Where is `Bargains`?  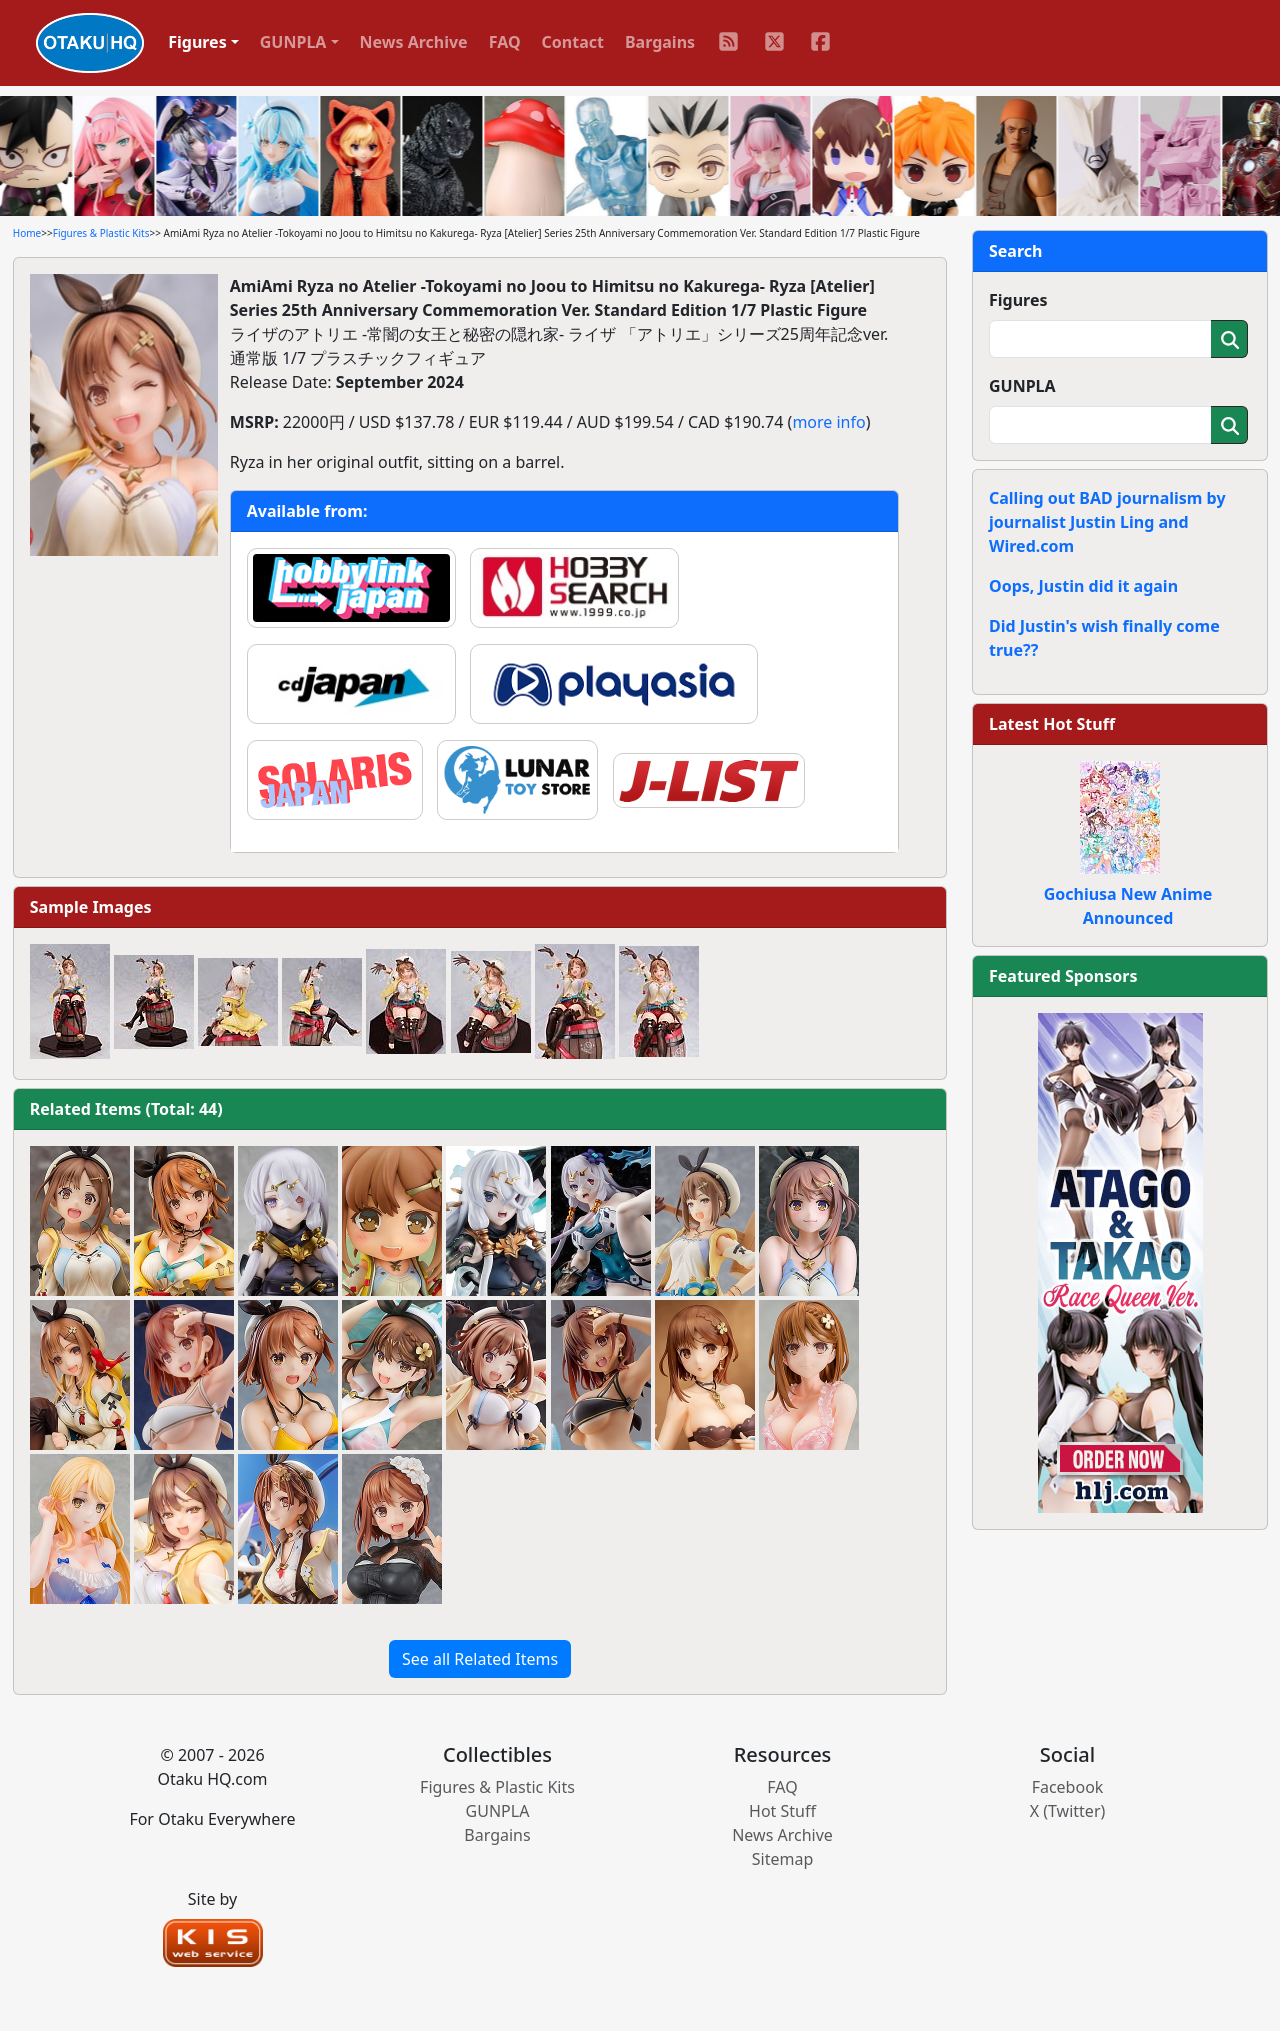
Bargains is located at coordinates (660, 42).